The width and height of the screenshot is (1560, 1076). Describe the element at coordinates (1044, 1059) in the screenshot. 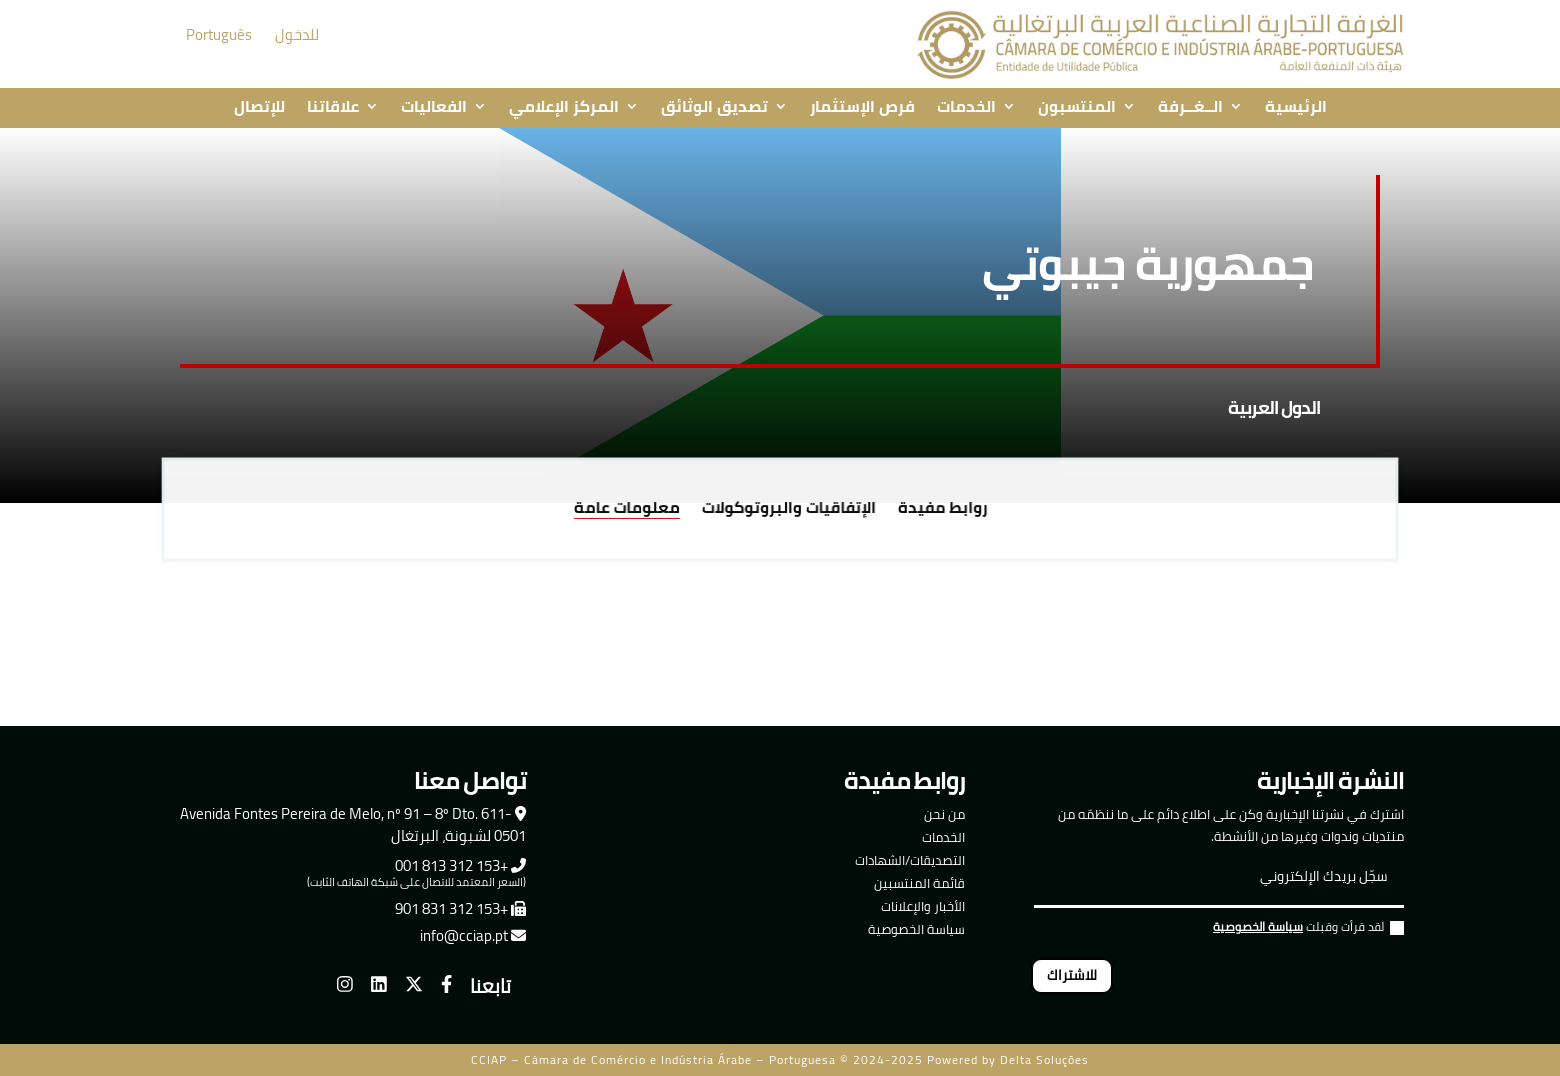

I see `Delta Soluções` at that location.